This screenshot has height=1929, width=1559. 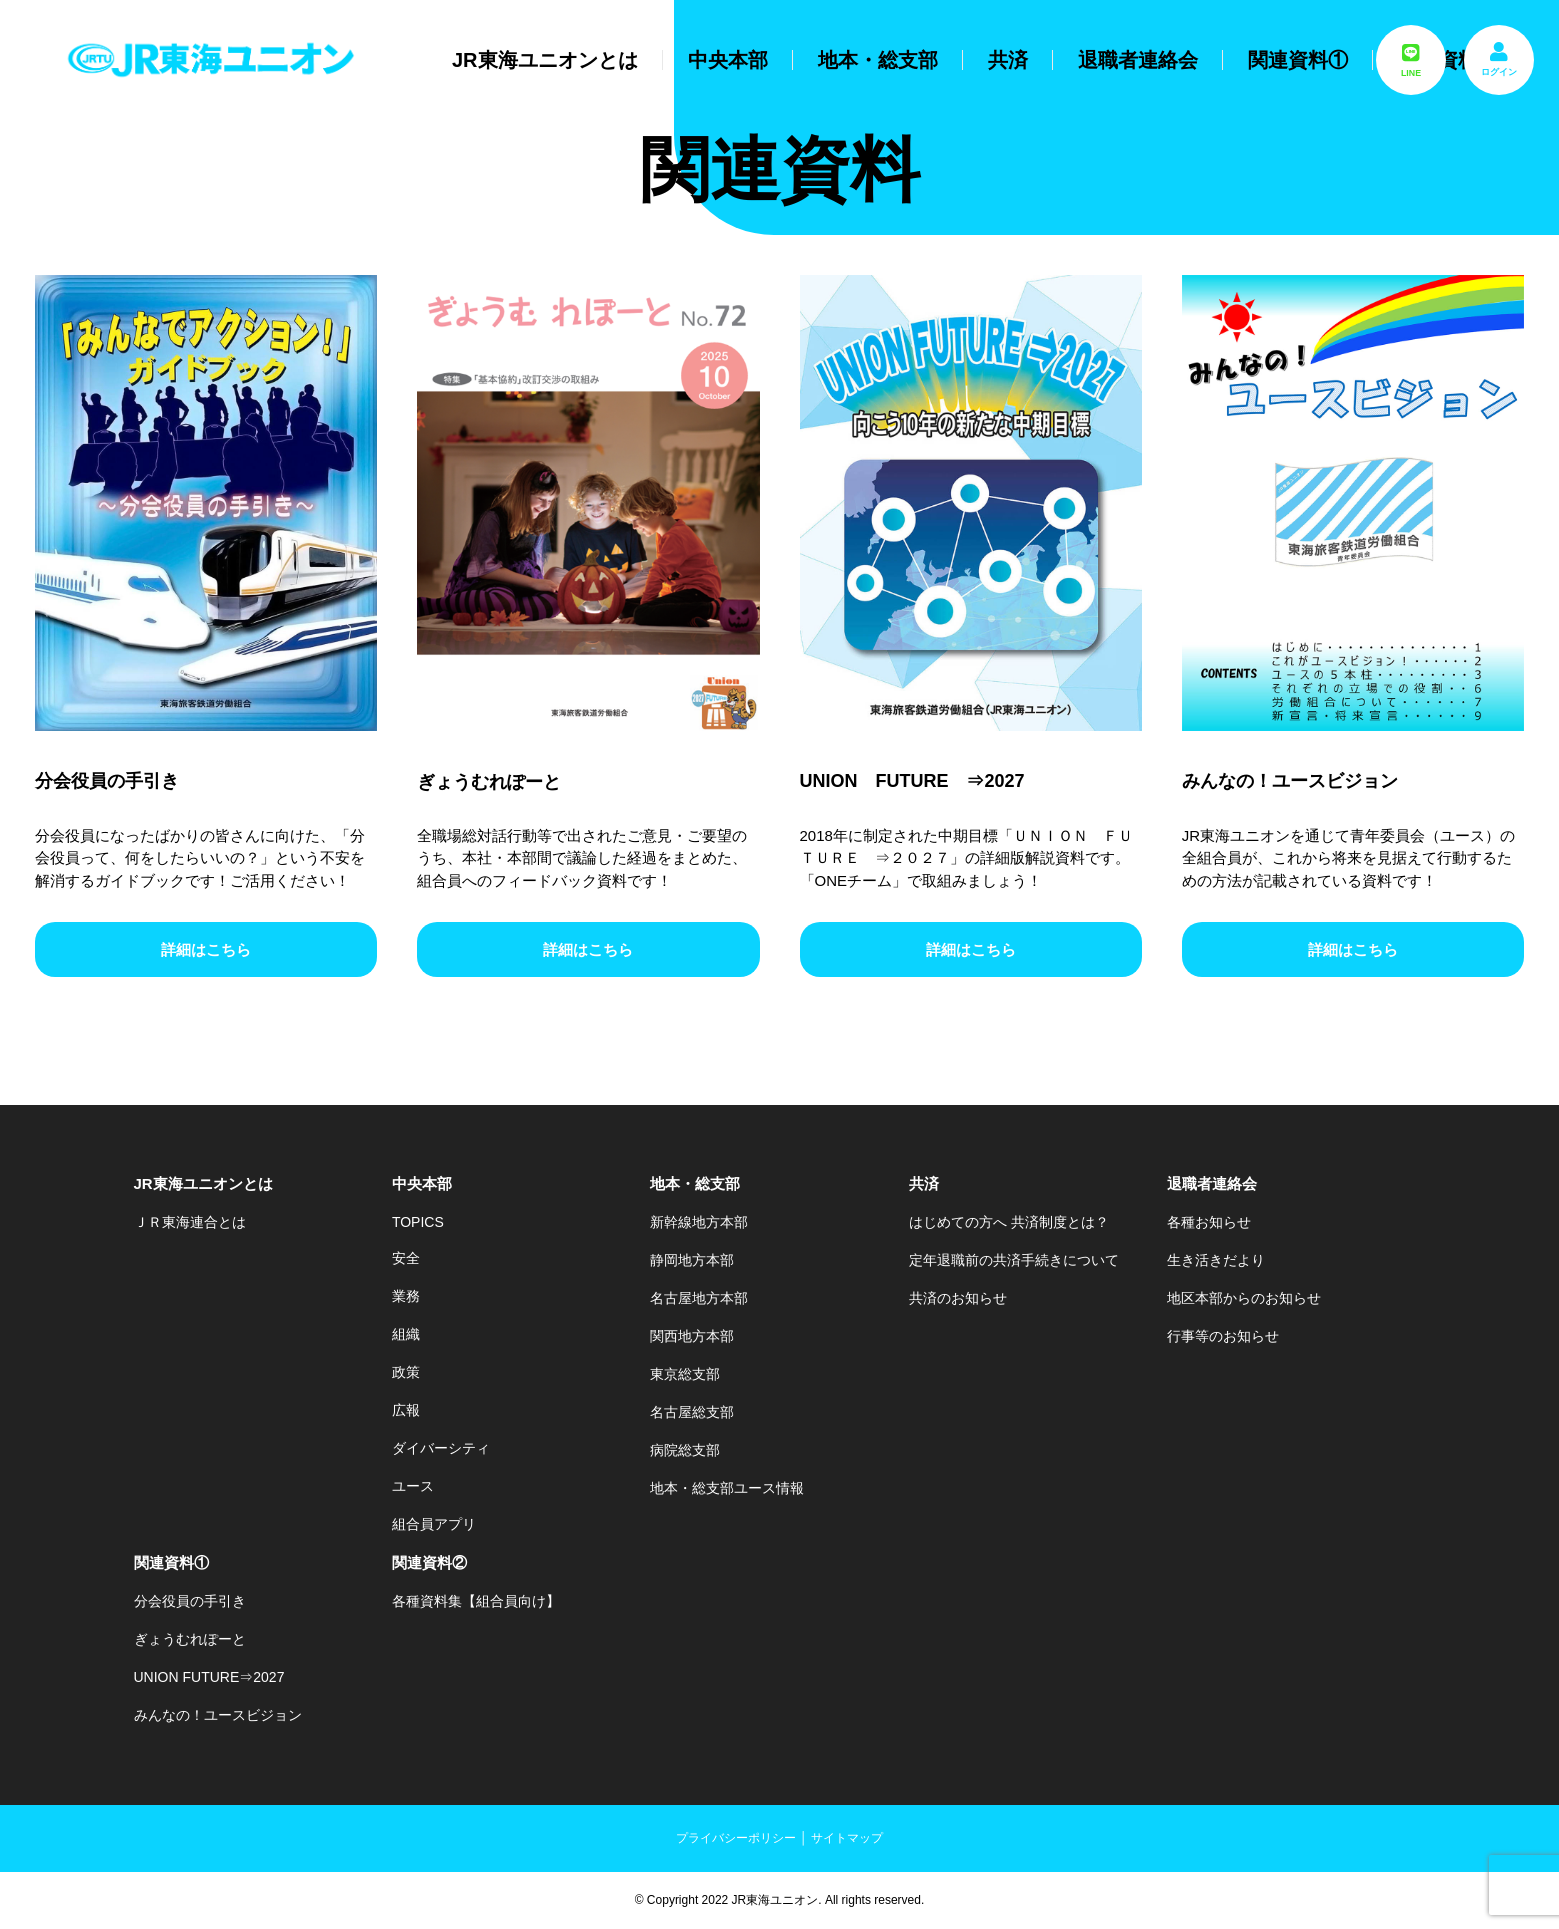 I want to click on 組合員アプリ, so click(x=434, y=1524).